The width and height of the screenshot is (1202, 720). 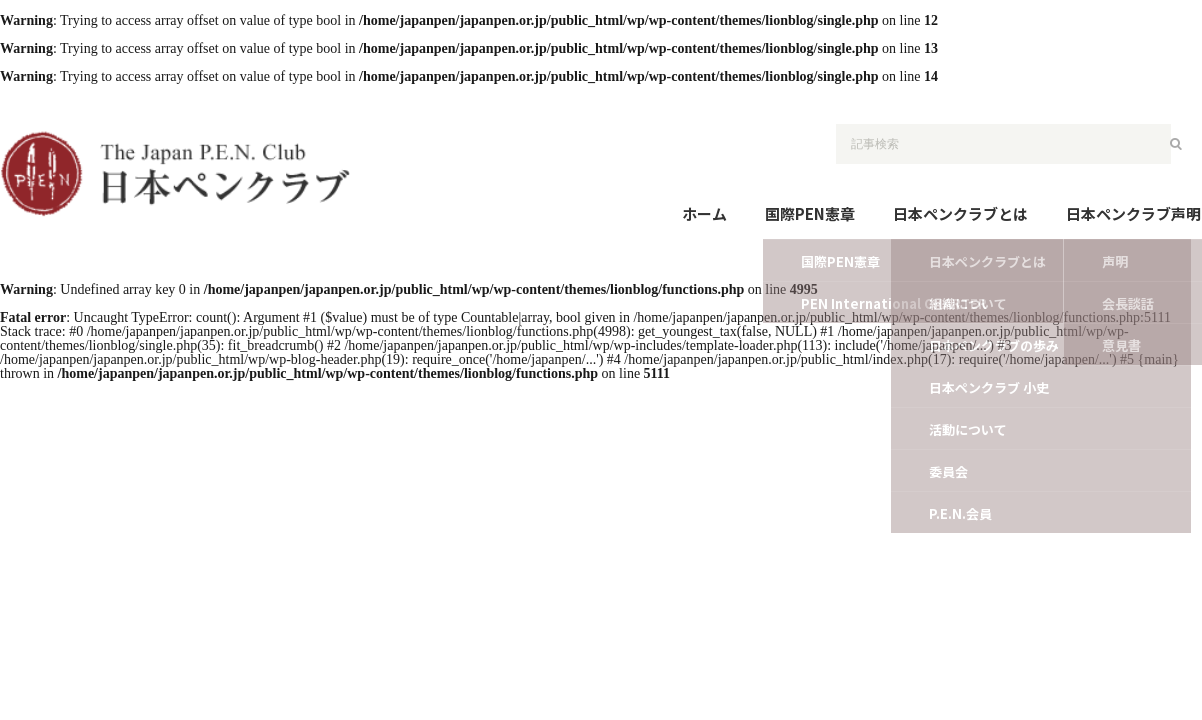 I want to click on 日本ペンクラブ声明, so click(x=1133, y=213).